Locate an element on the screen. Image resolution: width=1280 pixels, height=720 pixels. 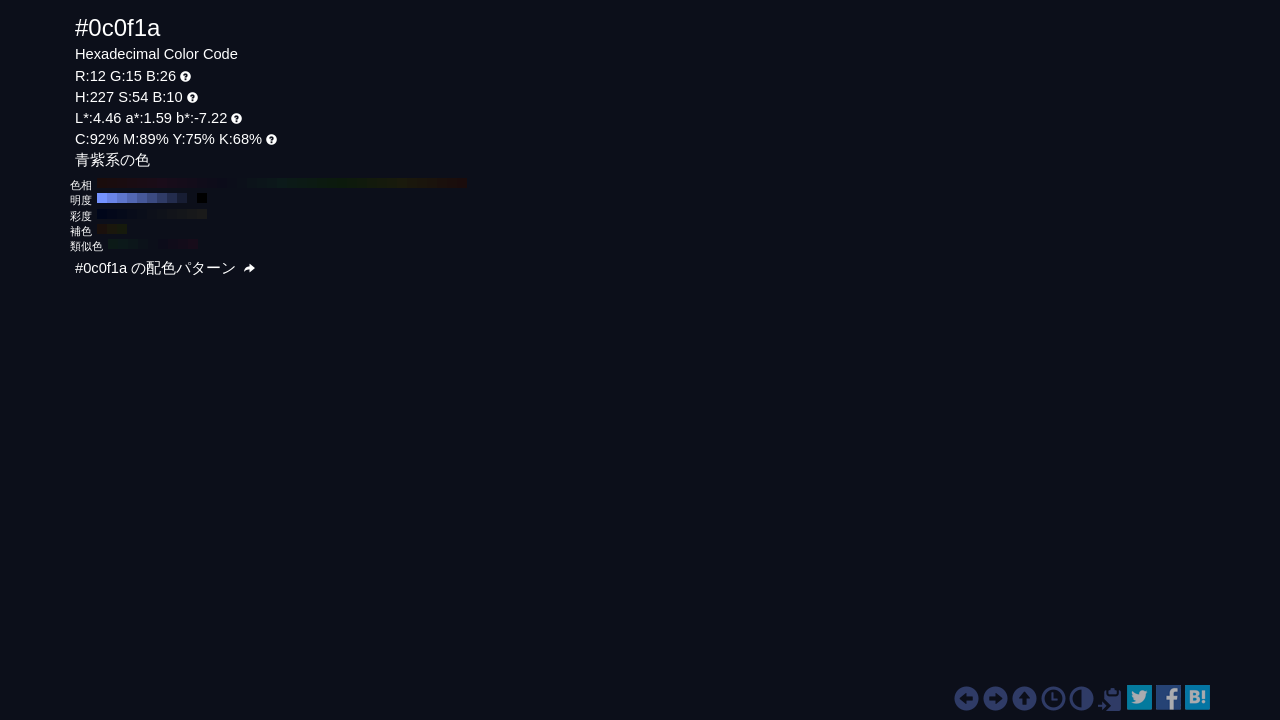
#03081a H:227 S:90 B:10 is located at coordinates (112, 214).